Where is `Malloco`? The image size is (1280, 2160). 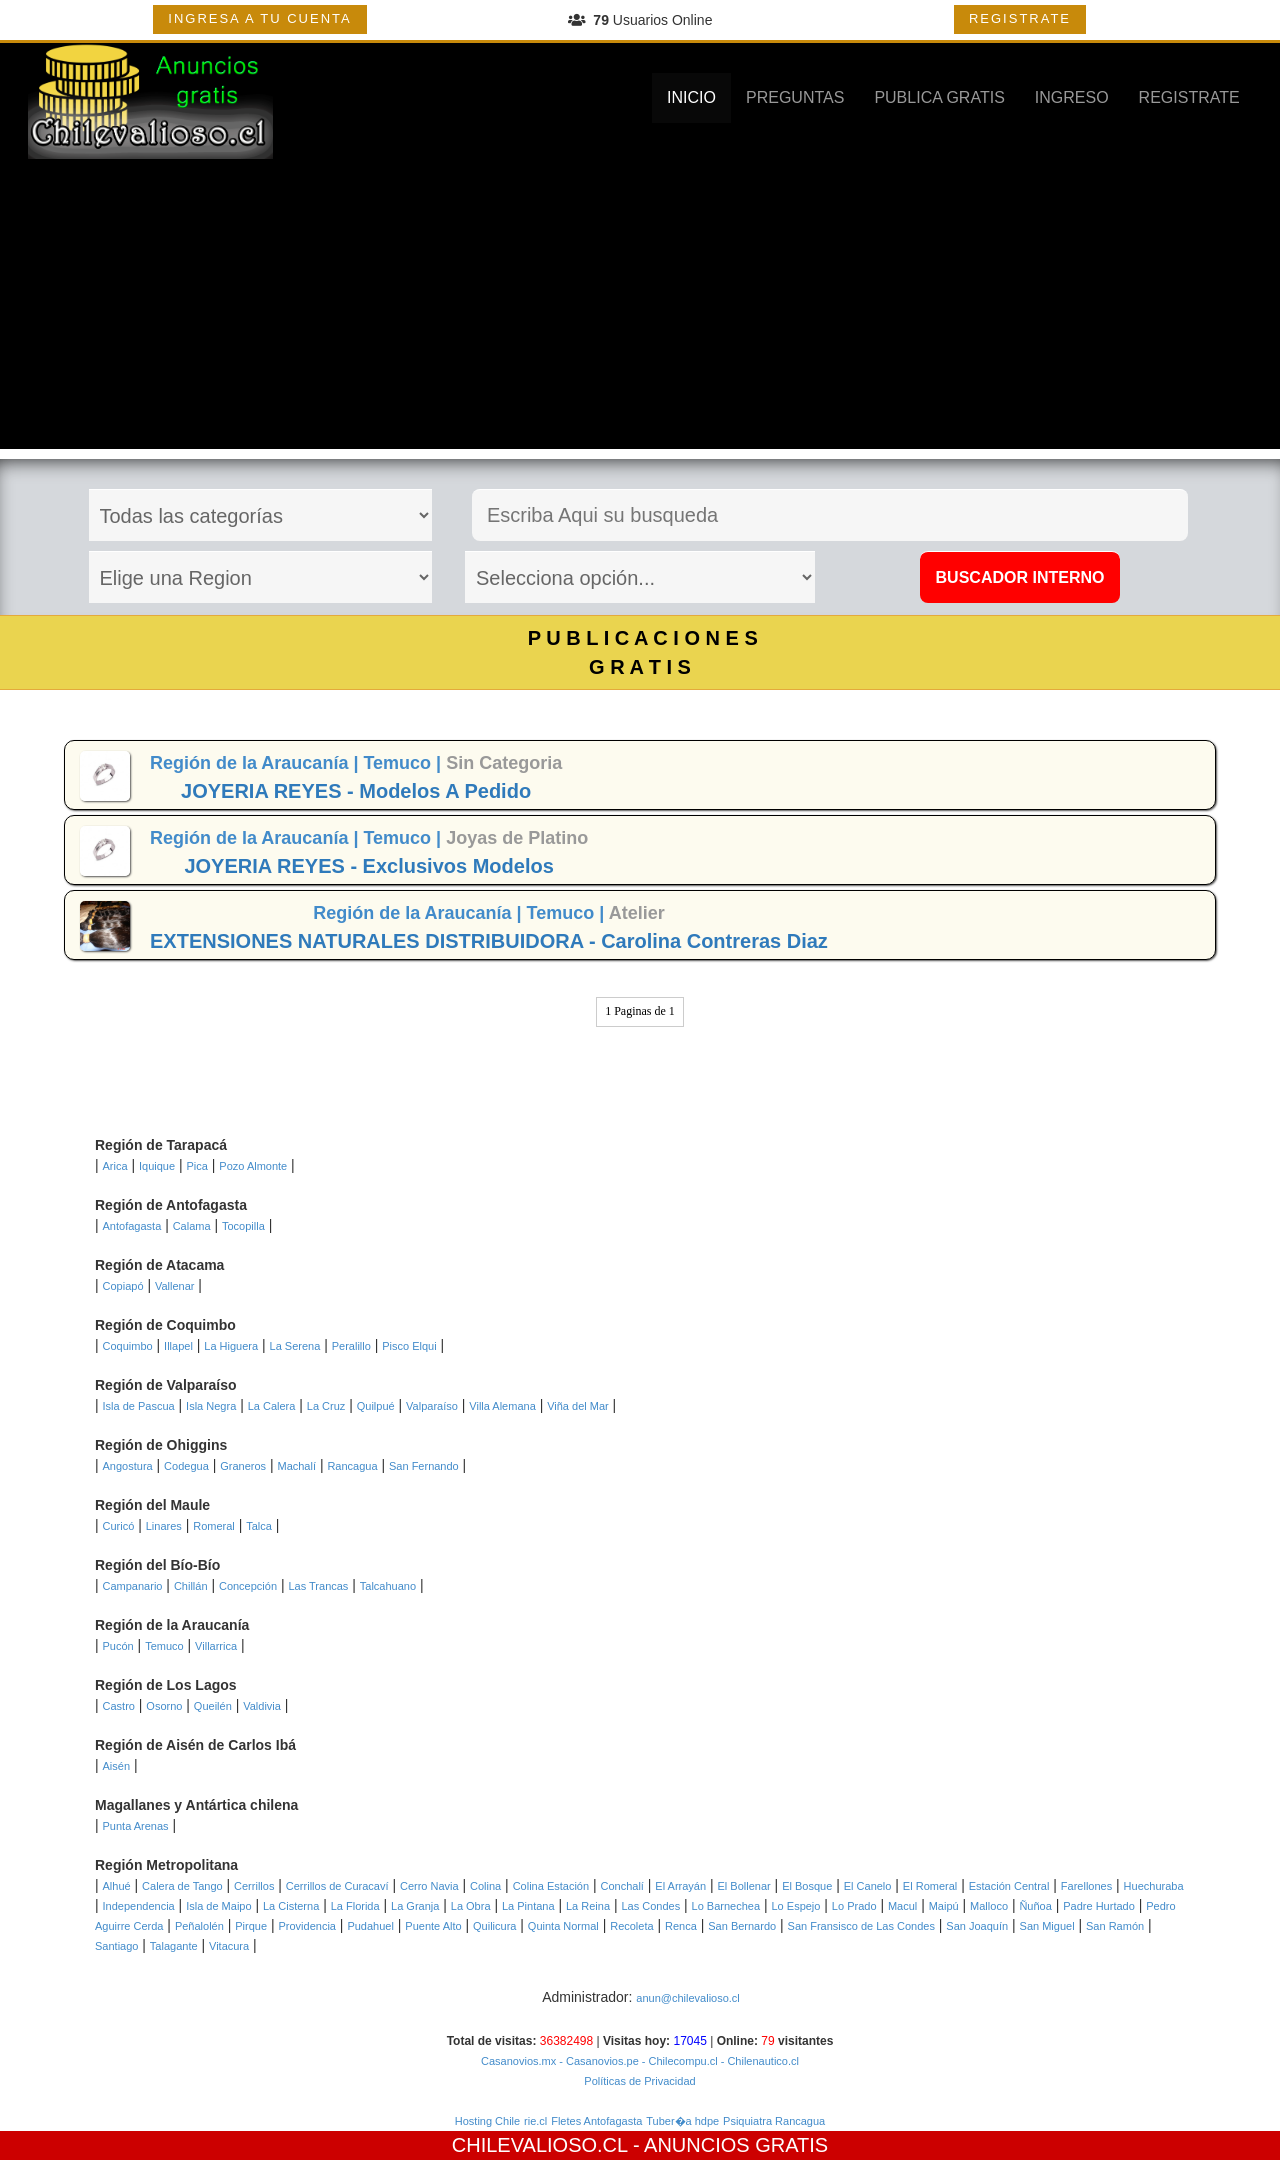 Malloco is located at coordinates (989, 1906).